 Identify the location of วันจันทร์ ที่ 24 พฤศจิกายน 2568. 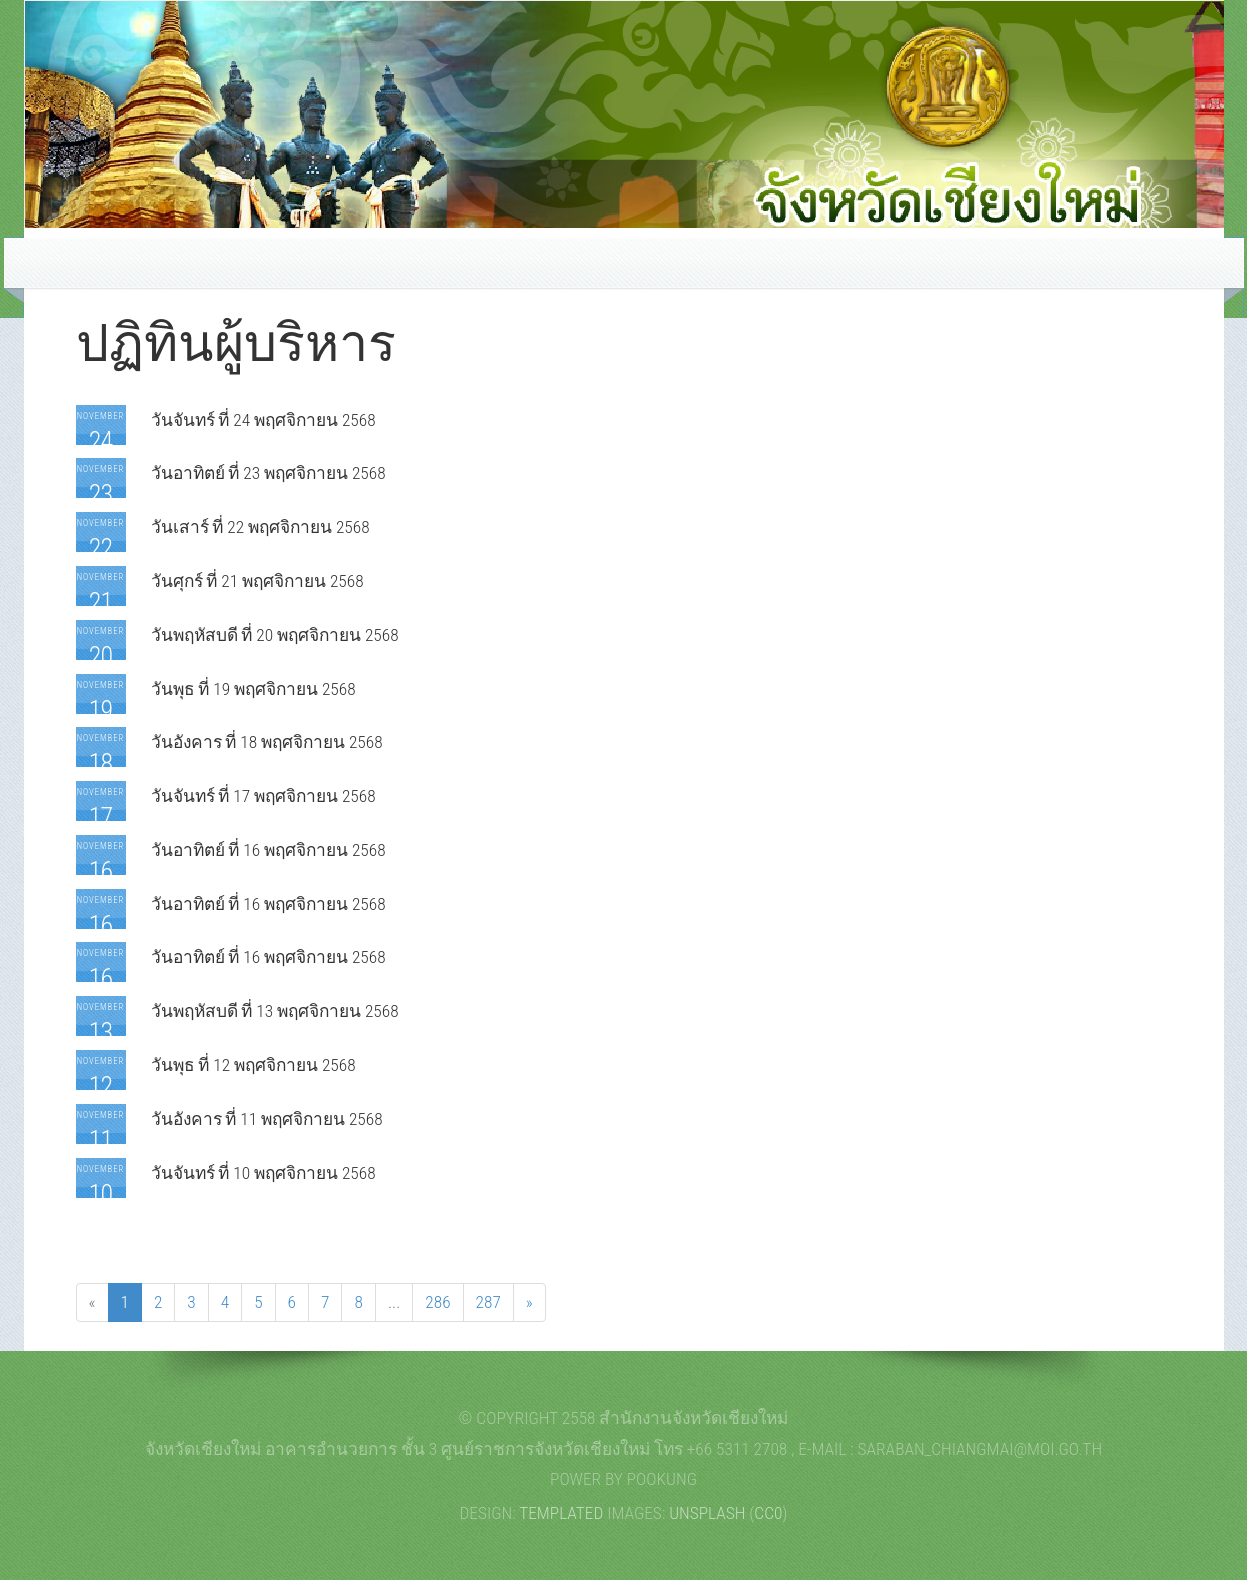
(263, 420).